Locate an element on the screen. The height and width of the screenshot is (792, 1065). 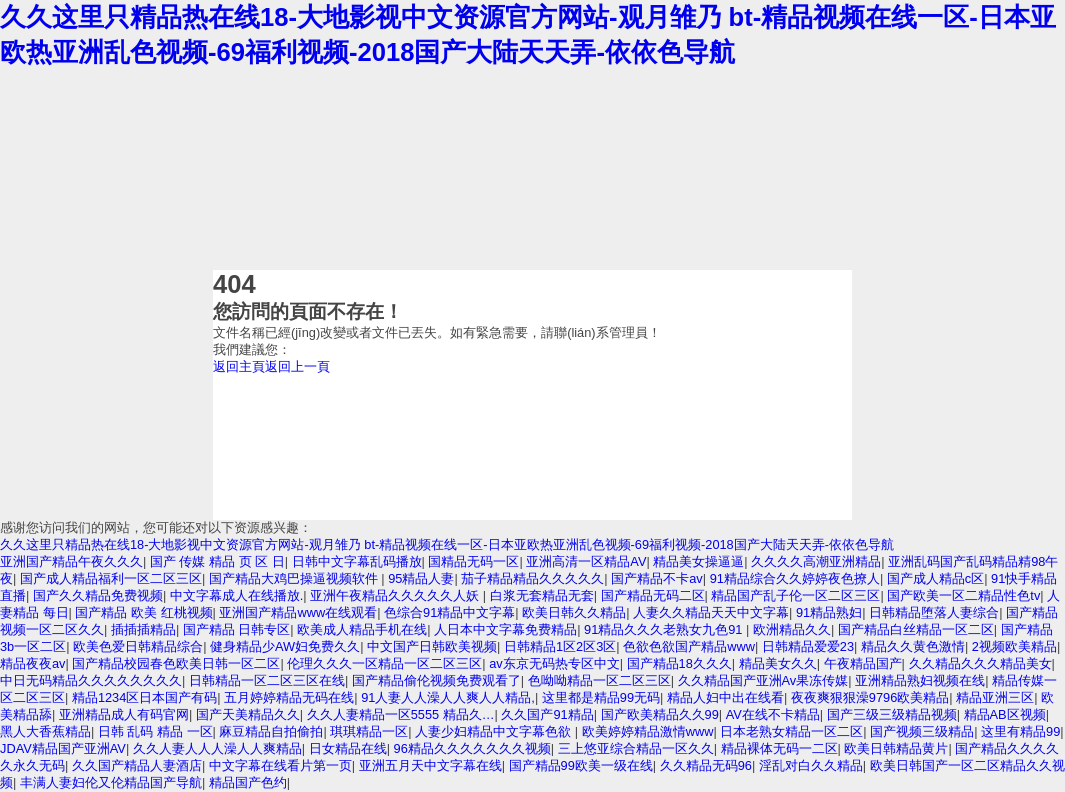
国产精品白丝精品一区二区 is located at coordinates (916, 629).